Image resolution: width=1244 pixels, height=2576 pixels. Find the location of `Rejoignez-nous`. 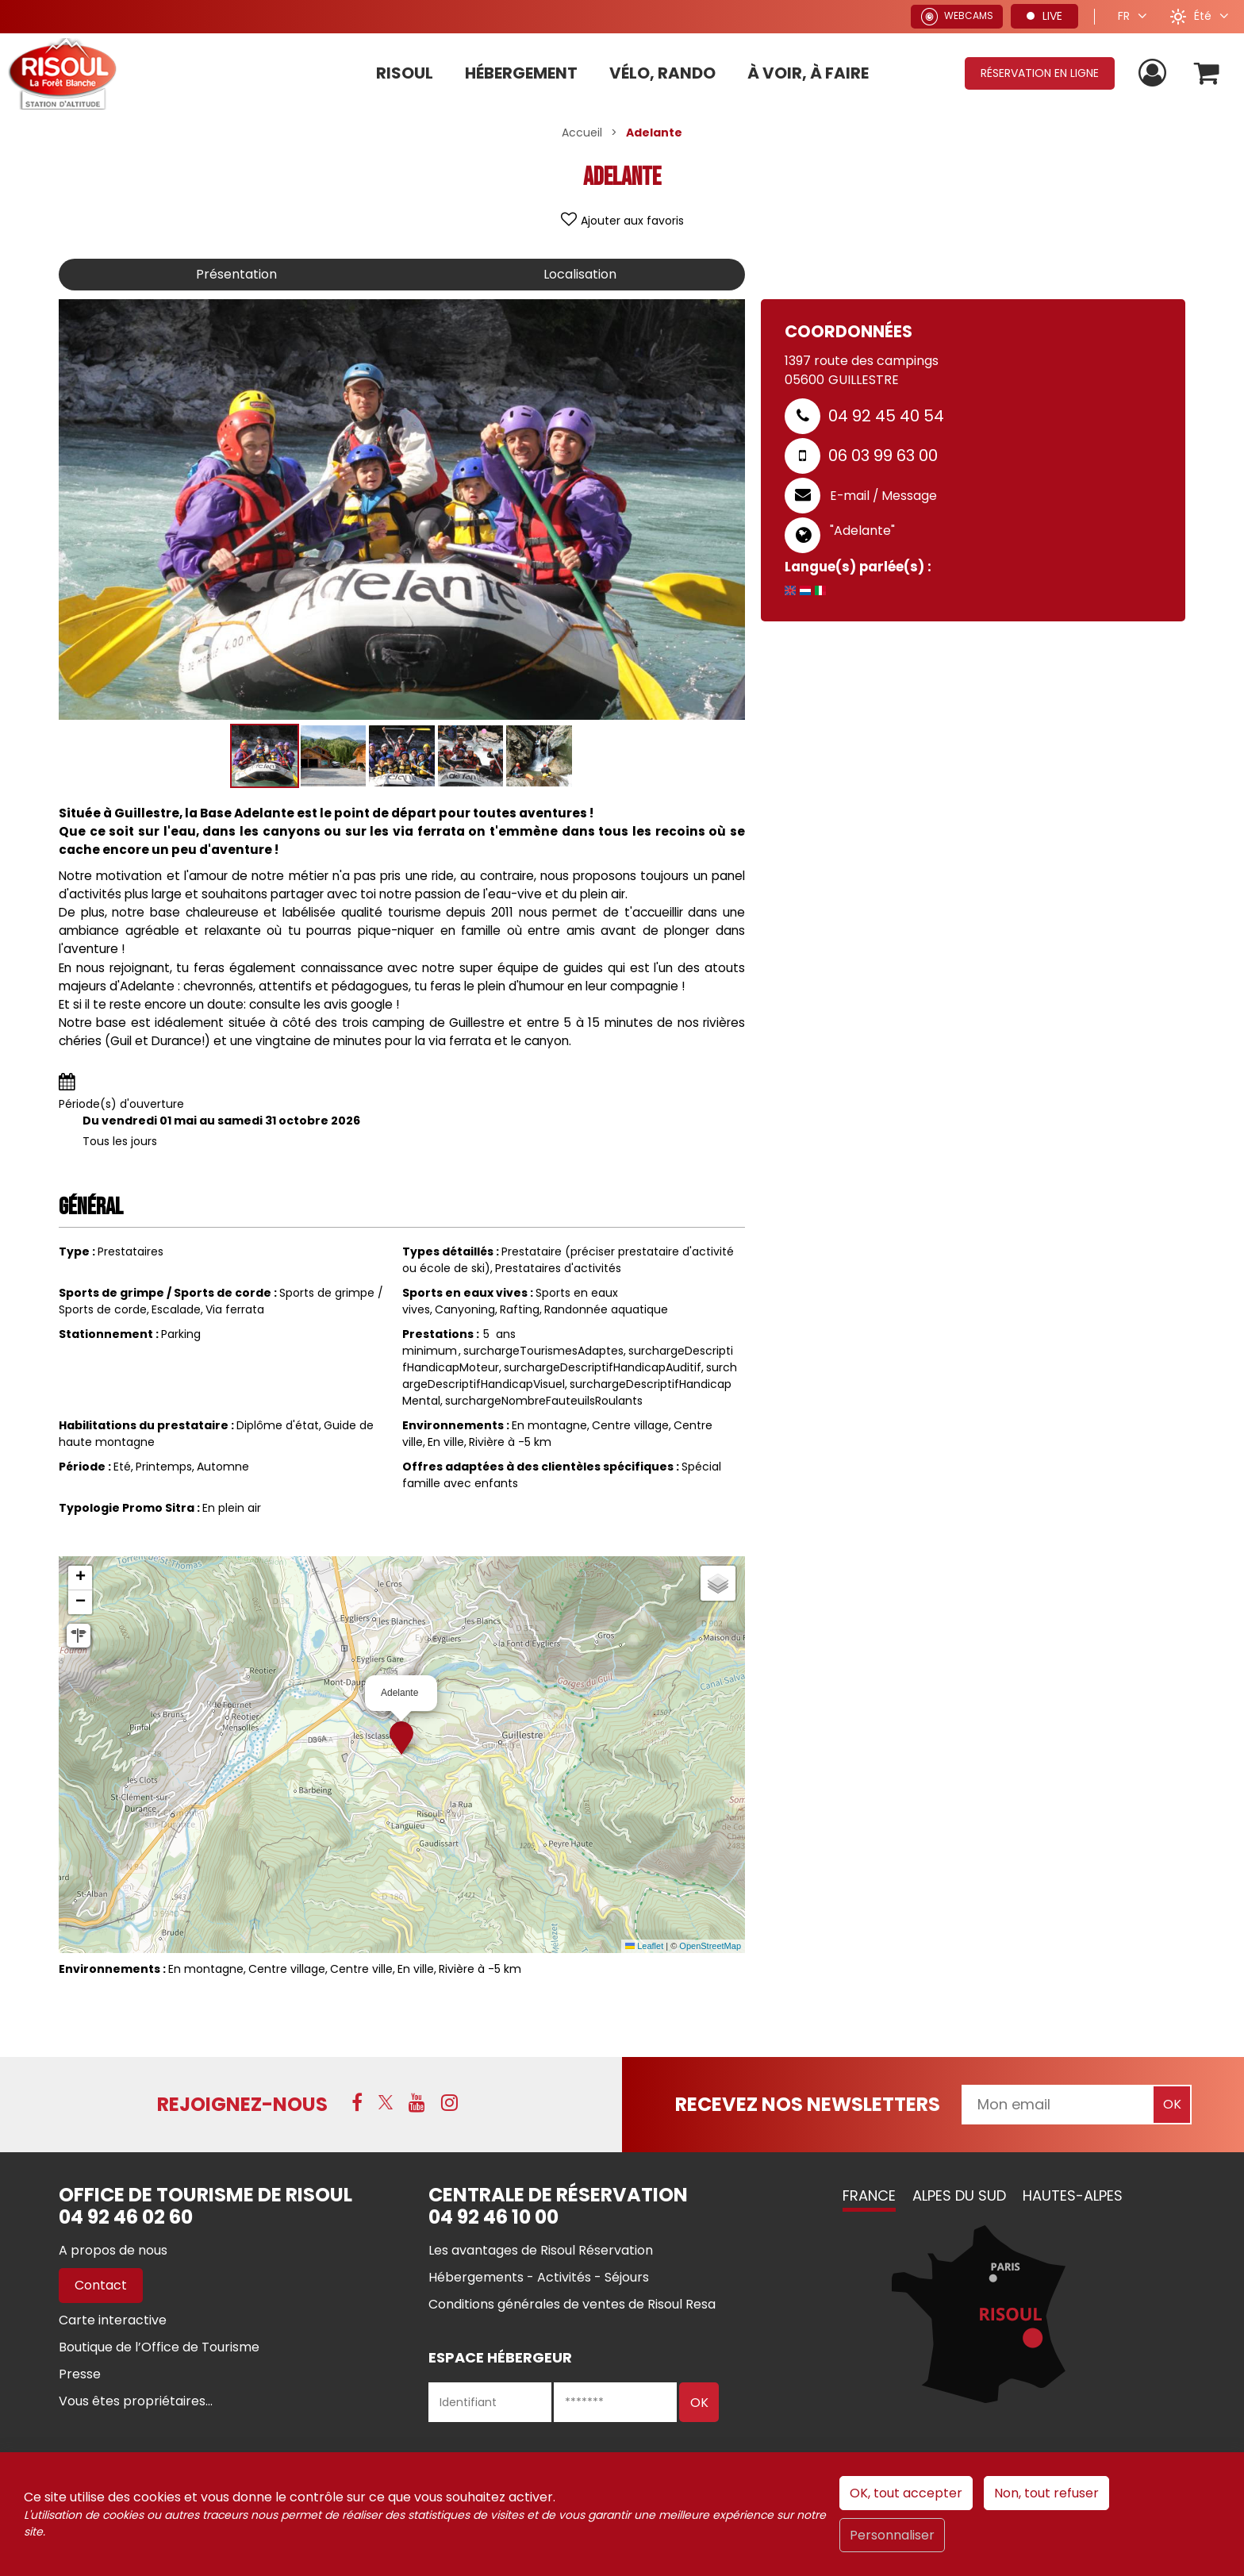

Rejoignez-nous is located at coordinates (242, 2104).